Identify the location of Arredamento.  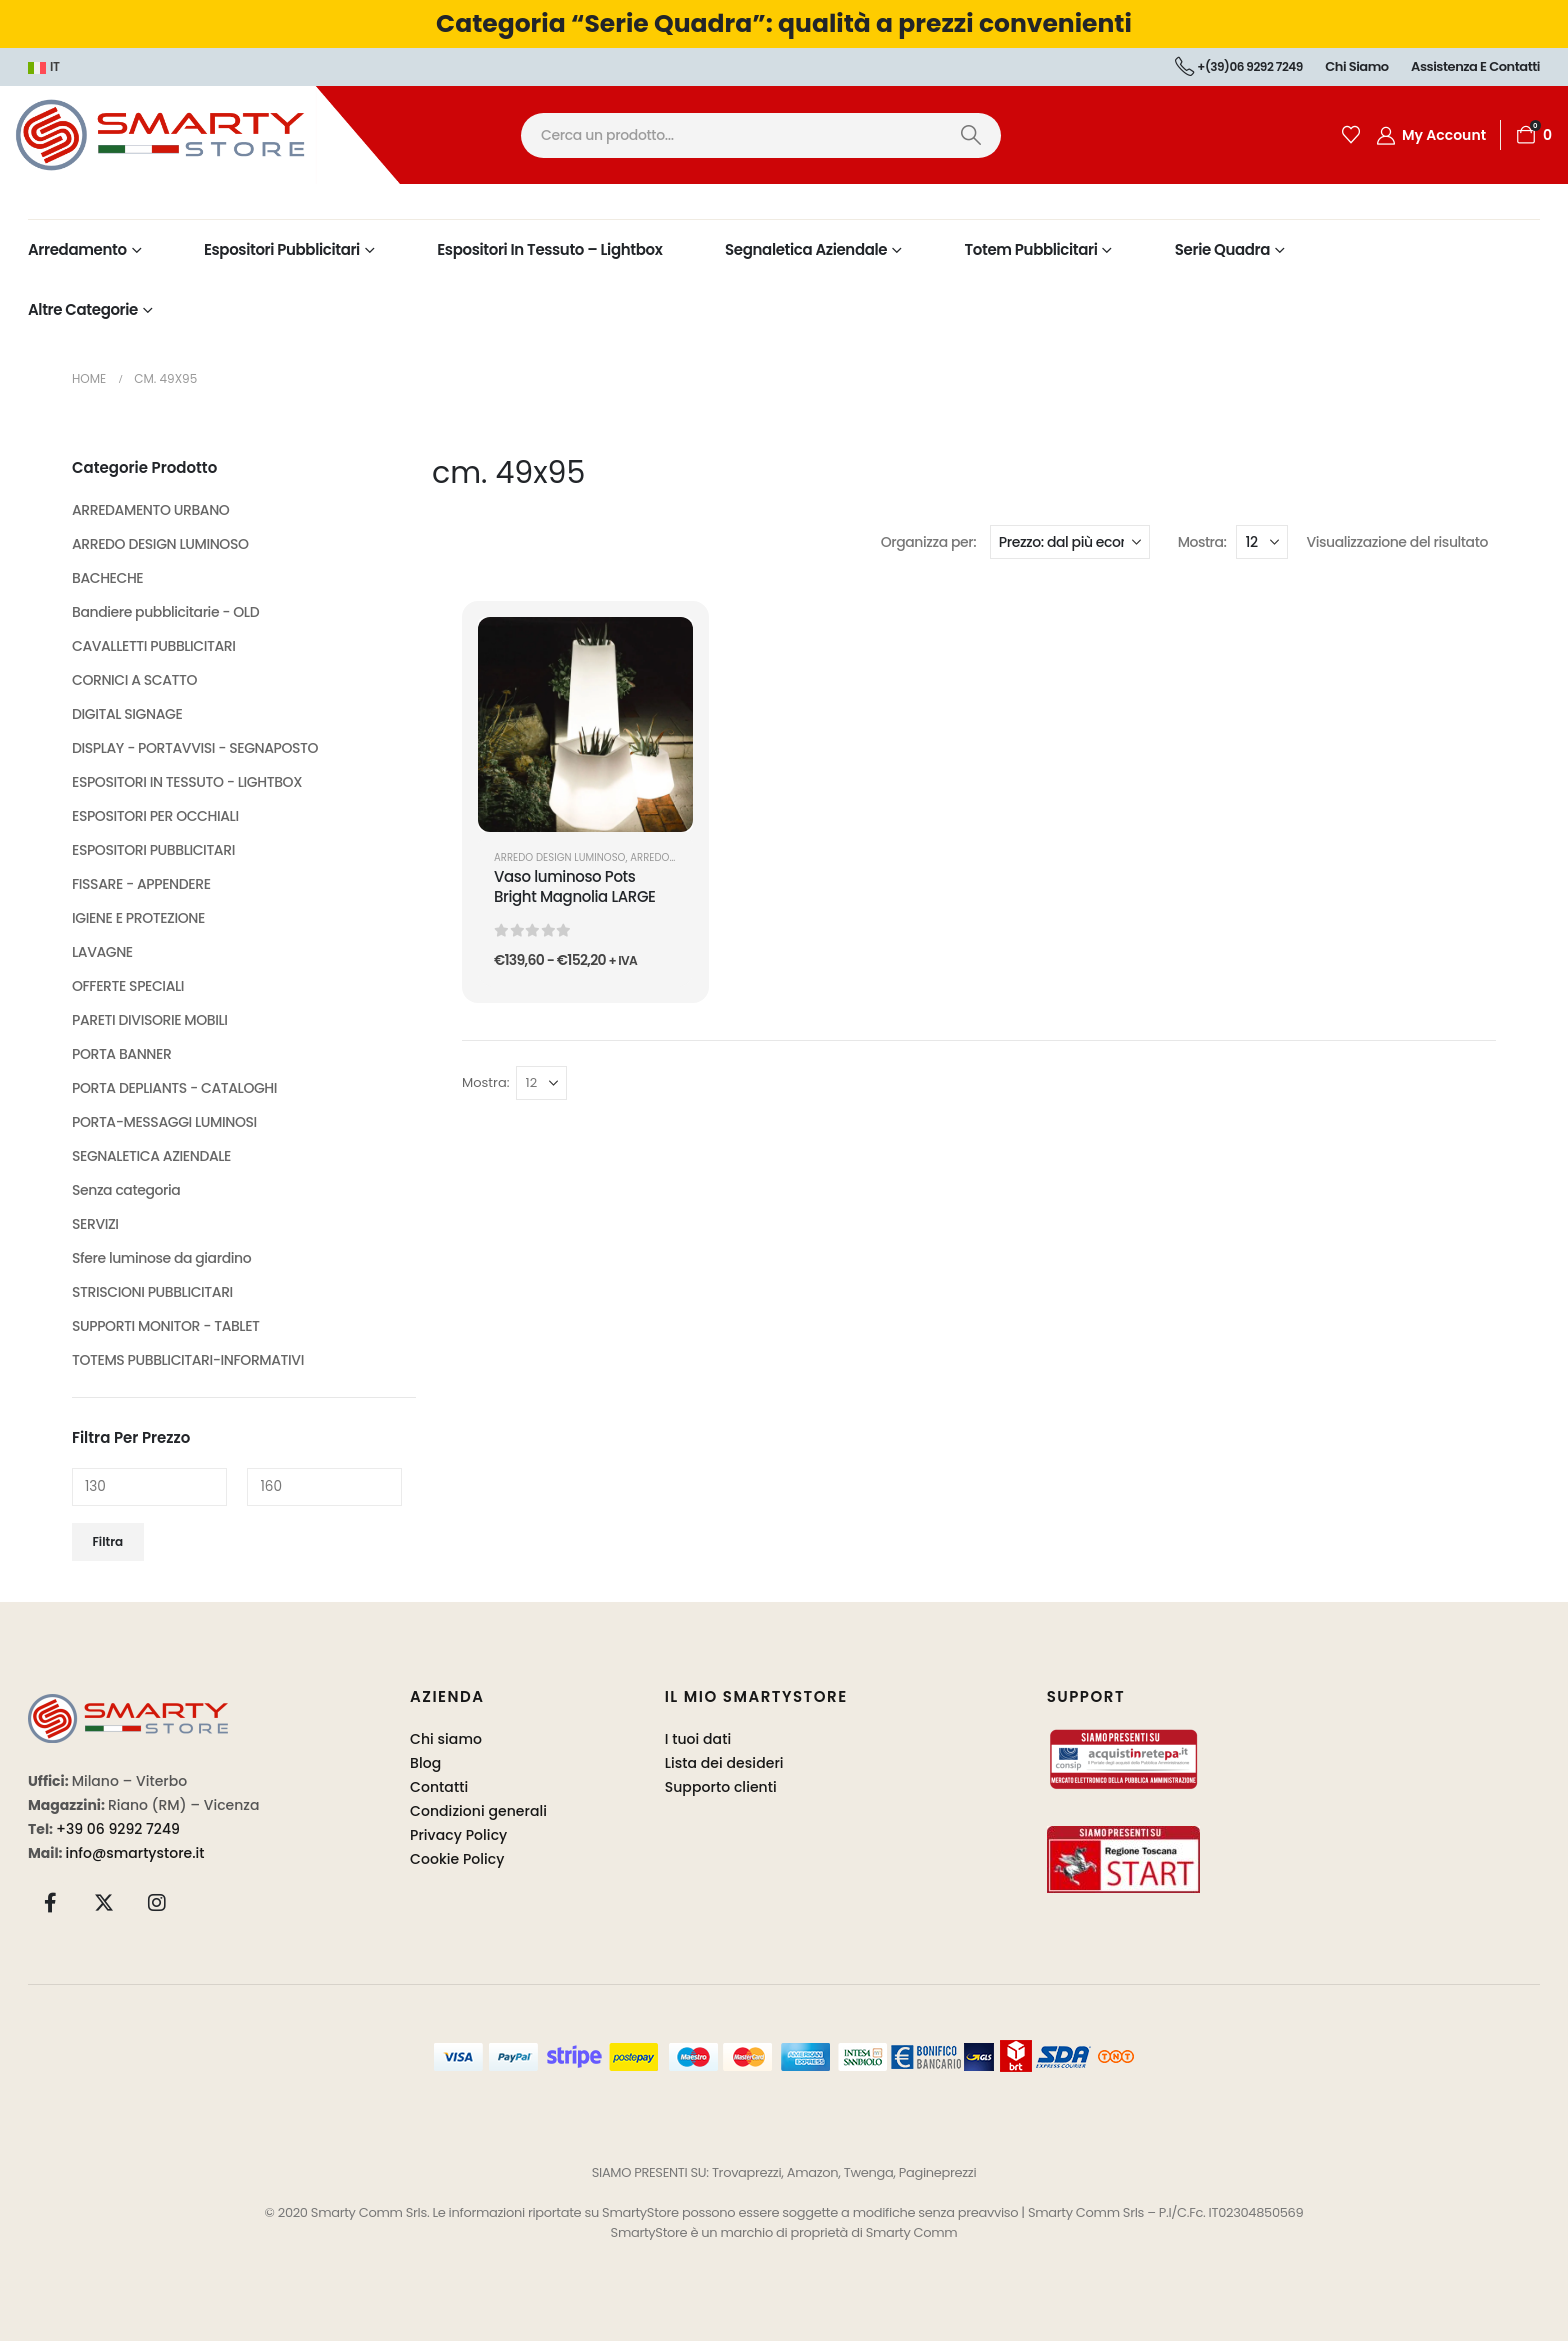
(77, 249).